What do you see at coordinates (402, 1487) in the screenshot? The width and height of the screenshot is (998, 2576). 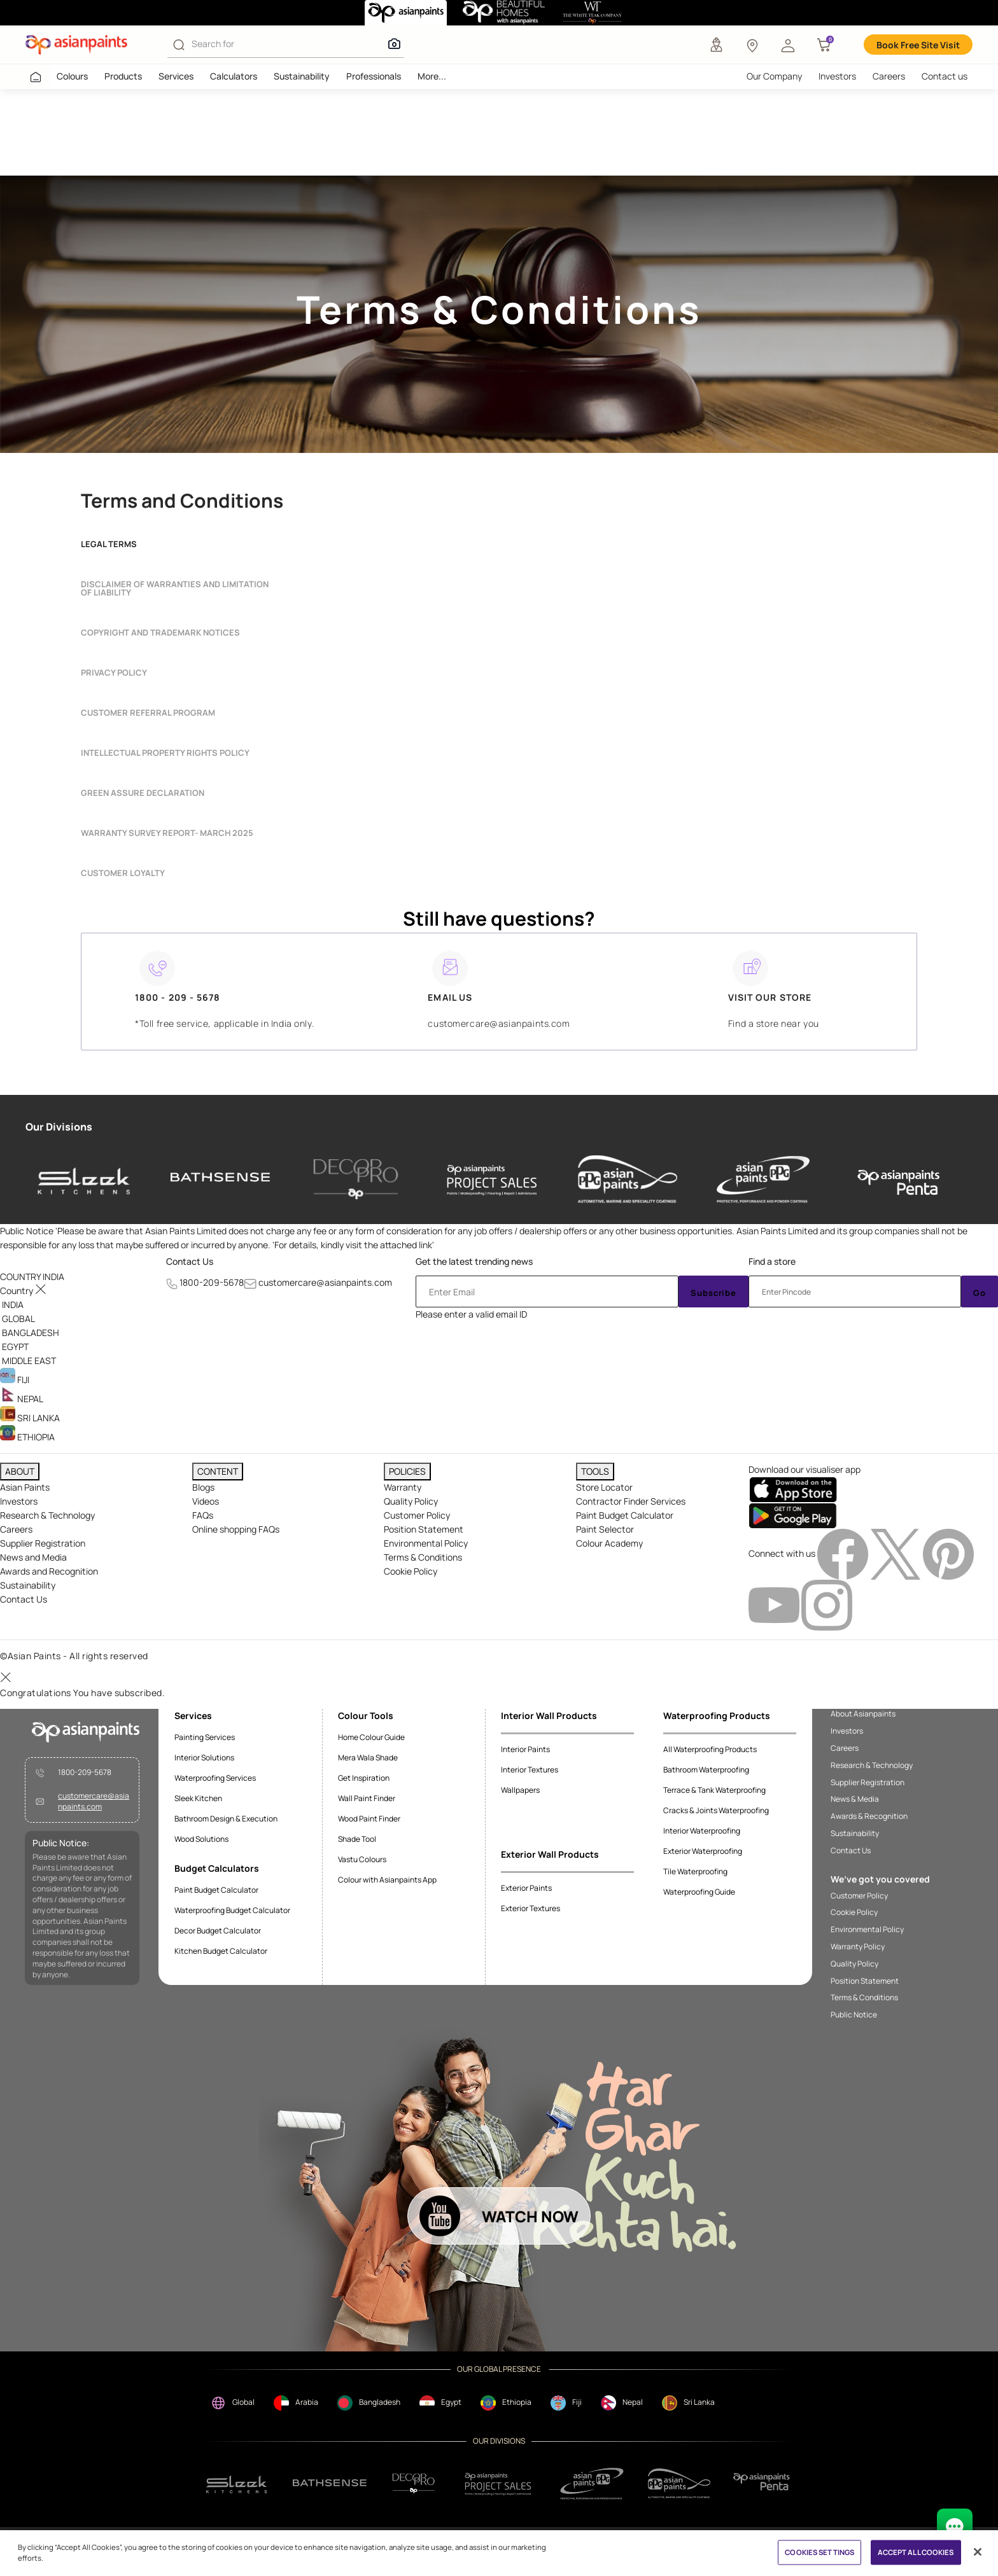 I see `Warranty` at bounding box center [402, 1487].